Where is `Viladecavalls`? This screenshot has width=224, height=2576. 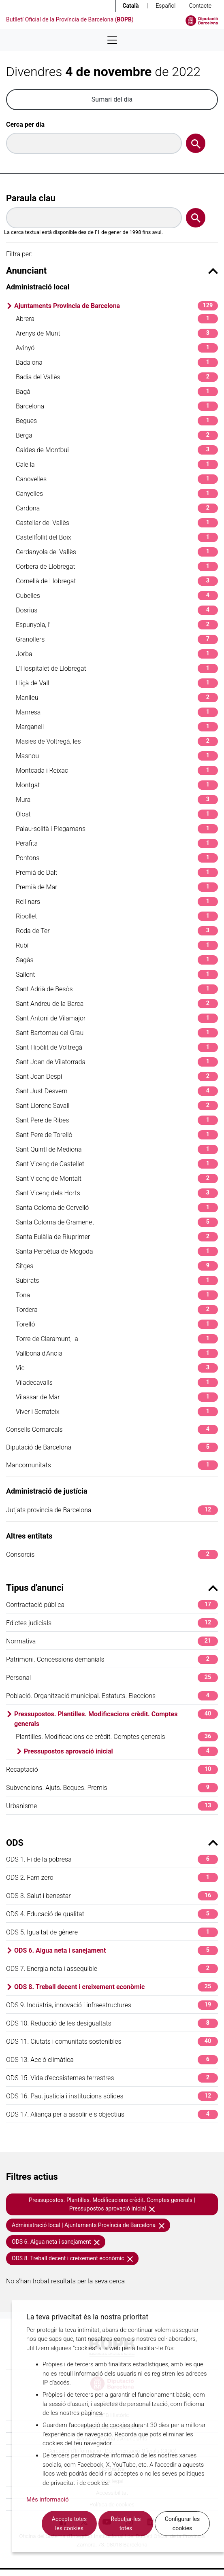 Viladecavalls is located at coordinates (117, 1382).